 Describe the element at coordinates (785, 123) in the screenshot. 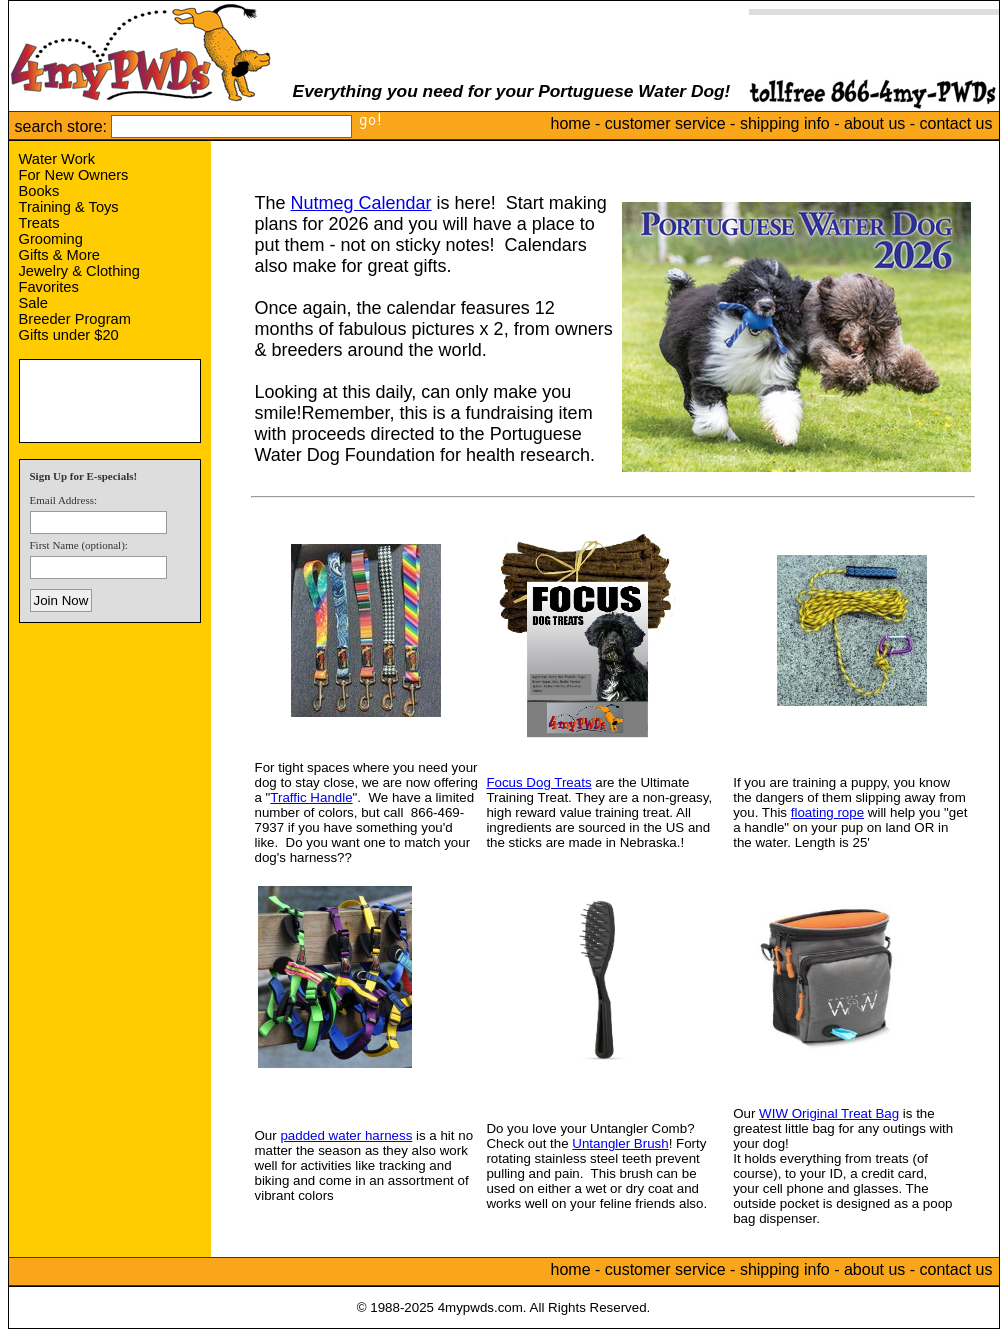

I see `shipping info` at that location.